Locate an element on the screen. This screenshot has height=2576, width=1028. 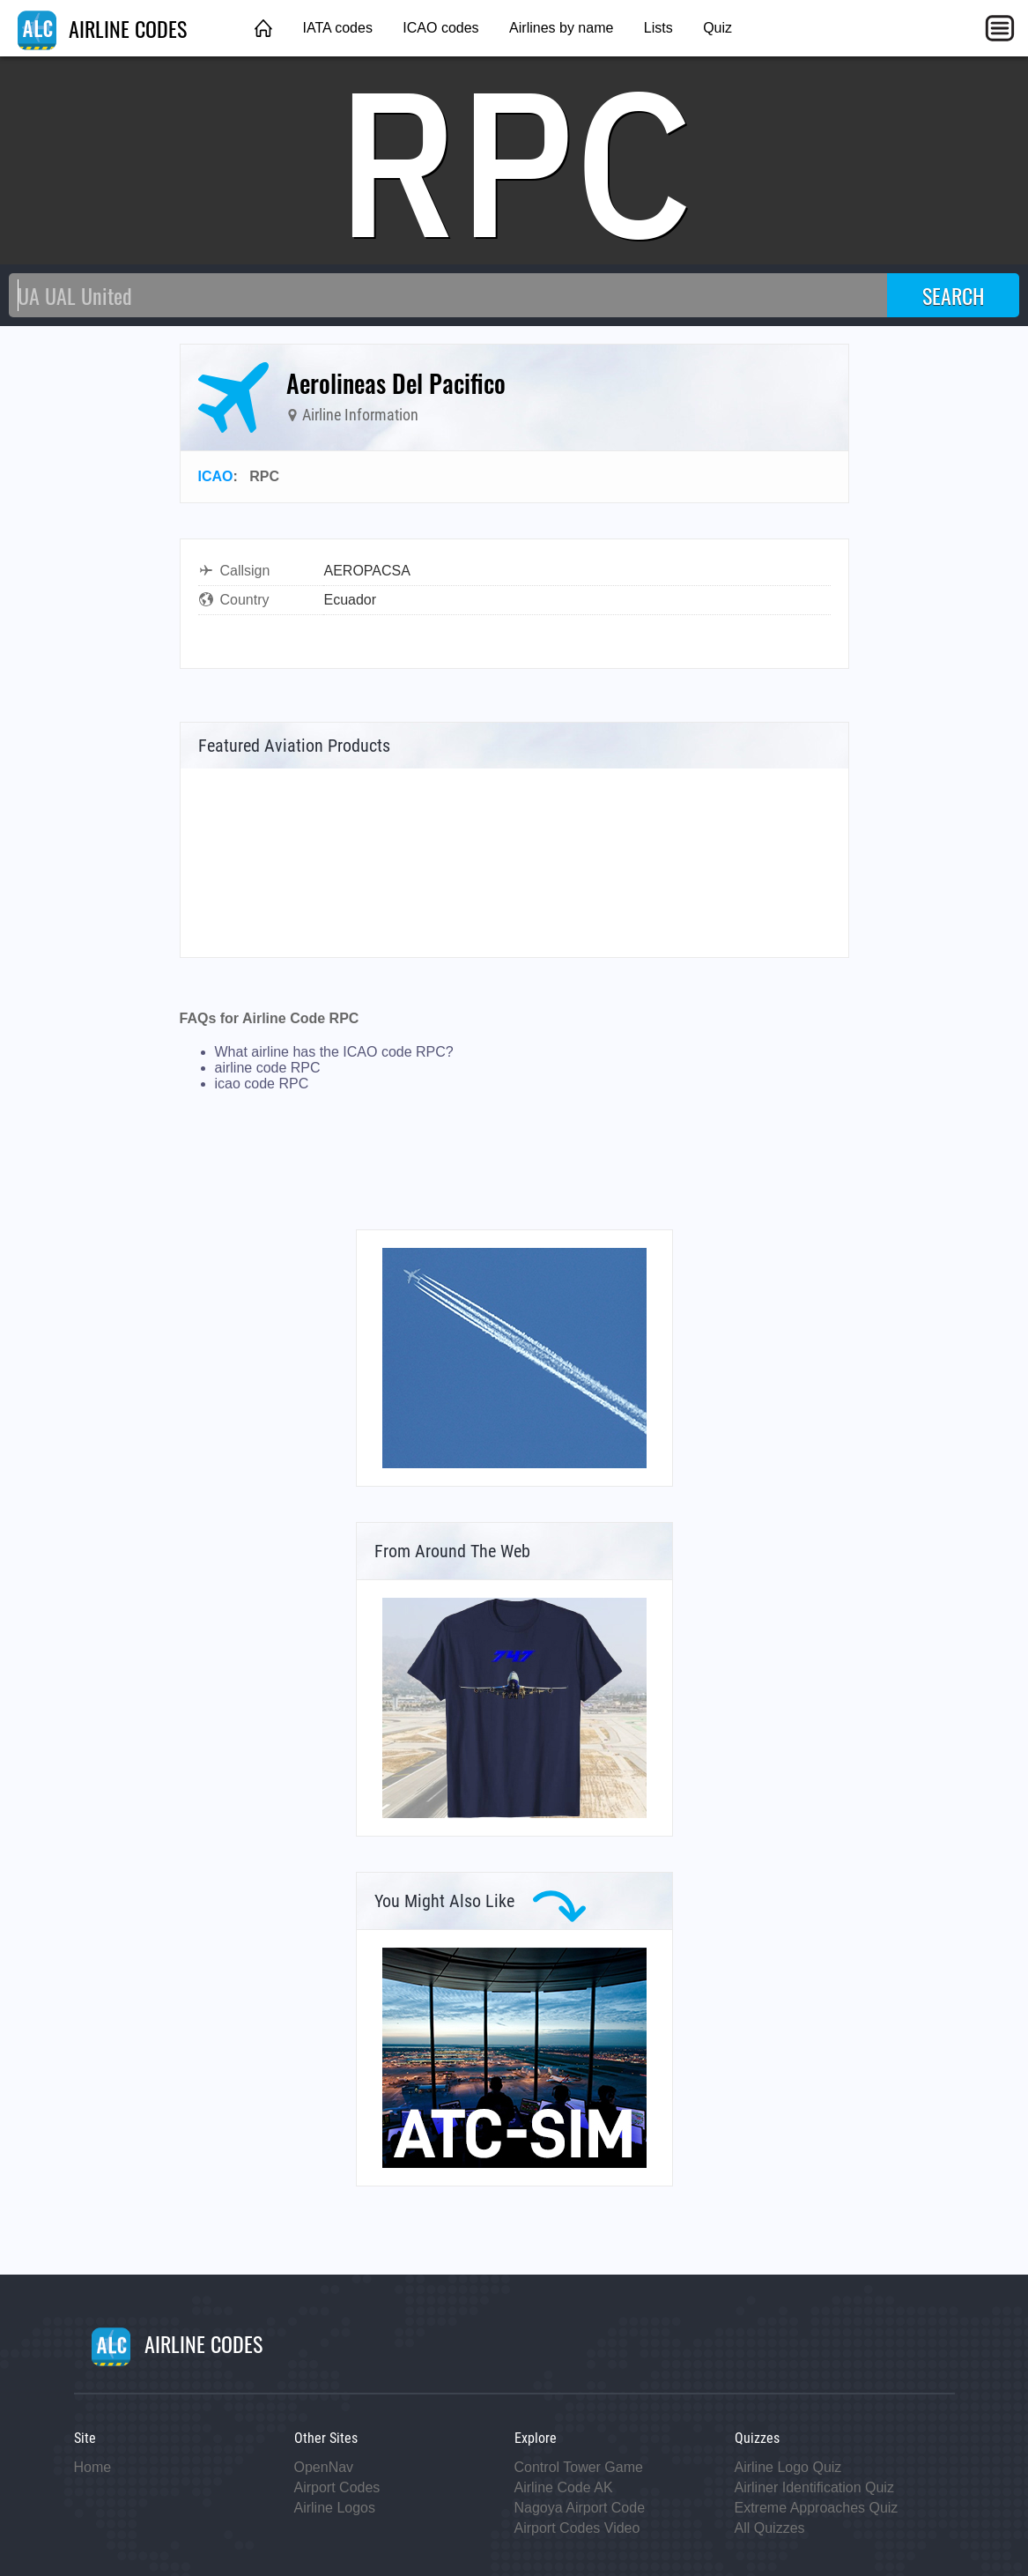
Airline Logo Quiz is located at coordinates (788, 2467).